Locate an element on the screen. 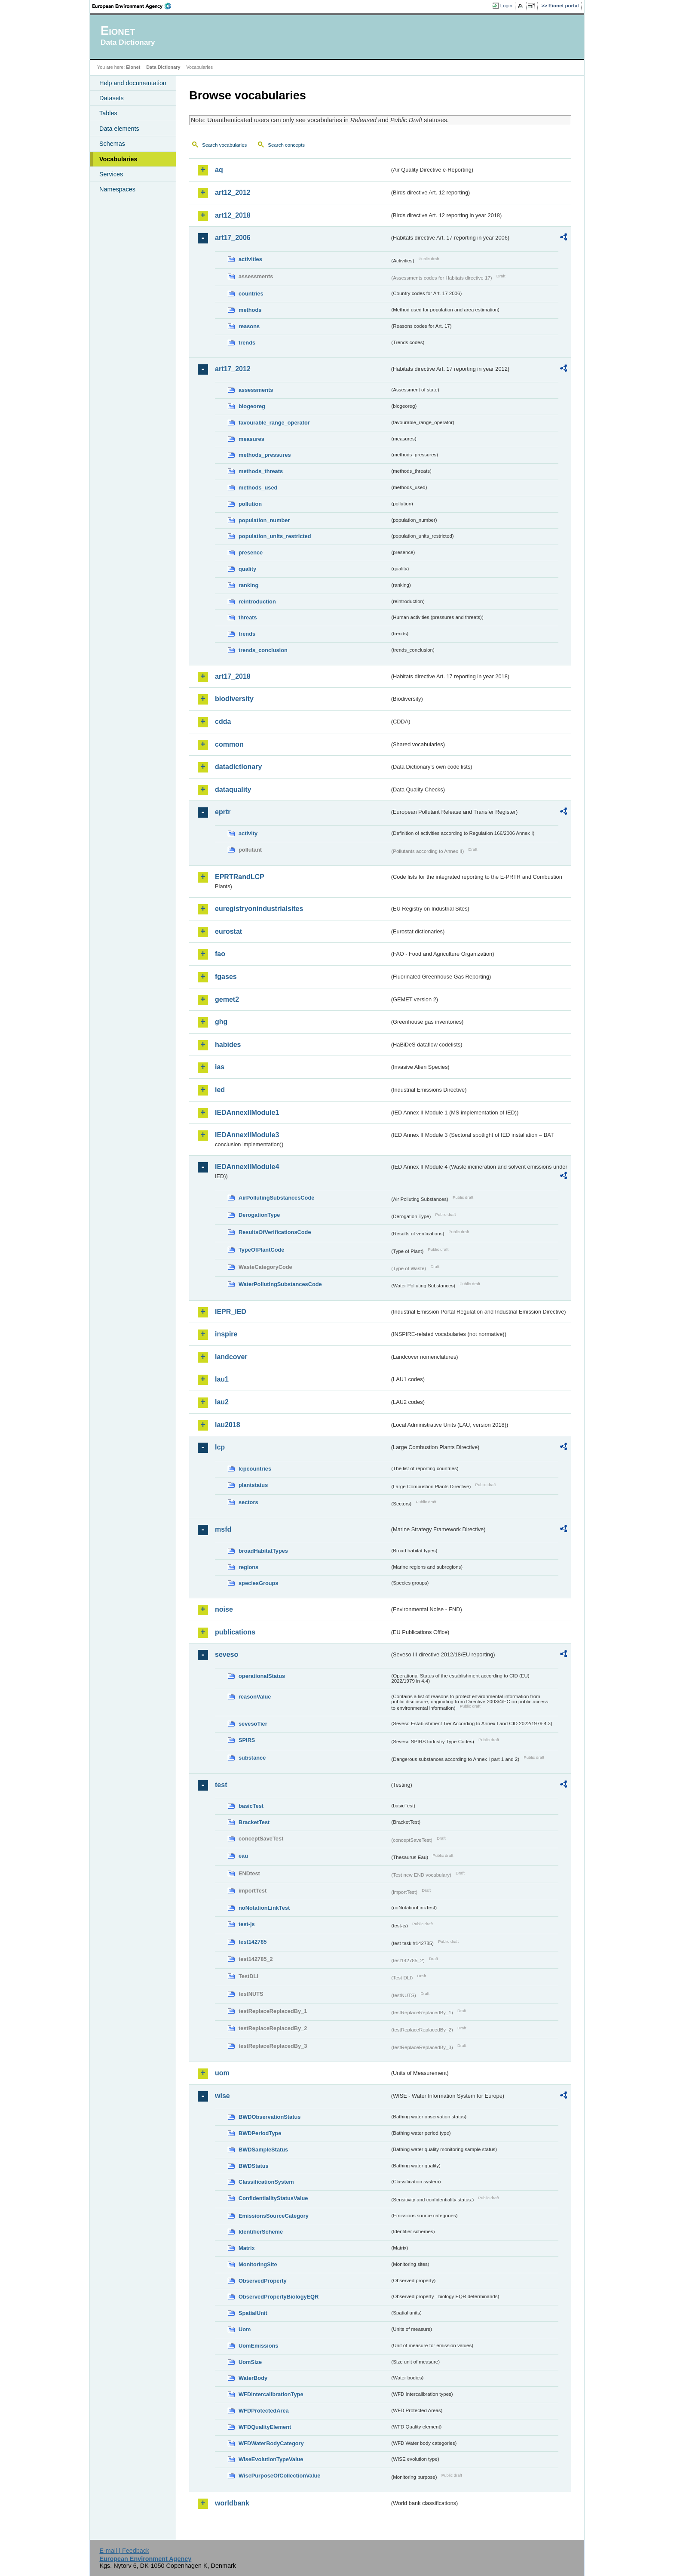 The image size is (674, 2576). IdentifierScheme is located at coordinates (261, 2231).